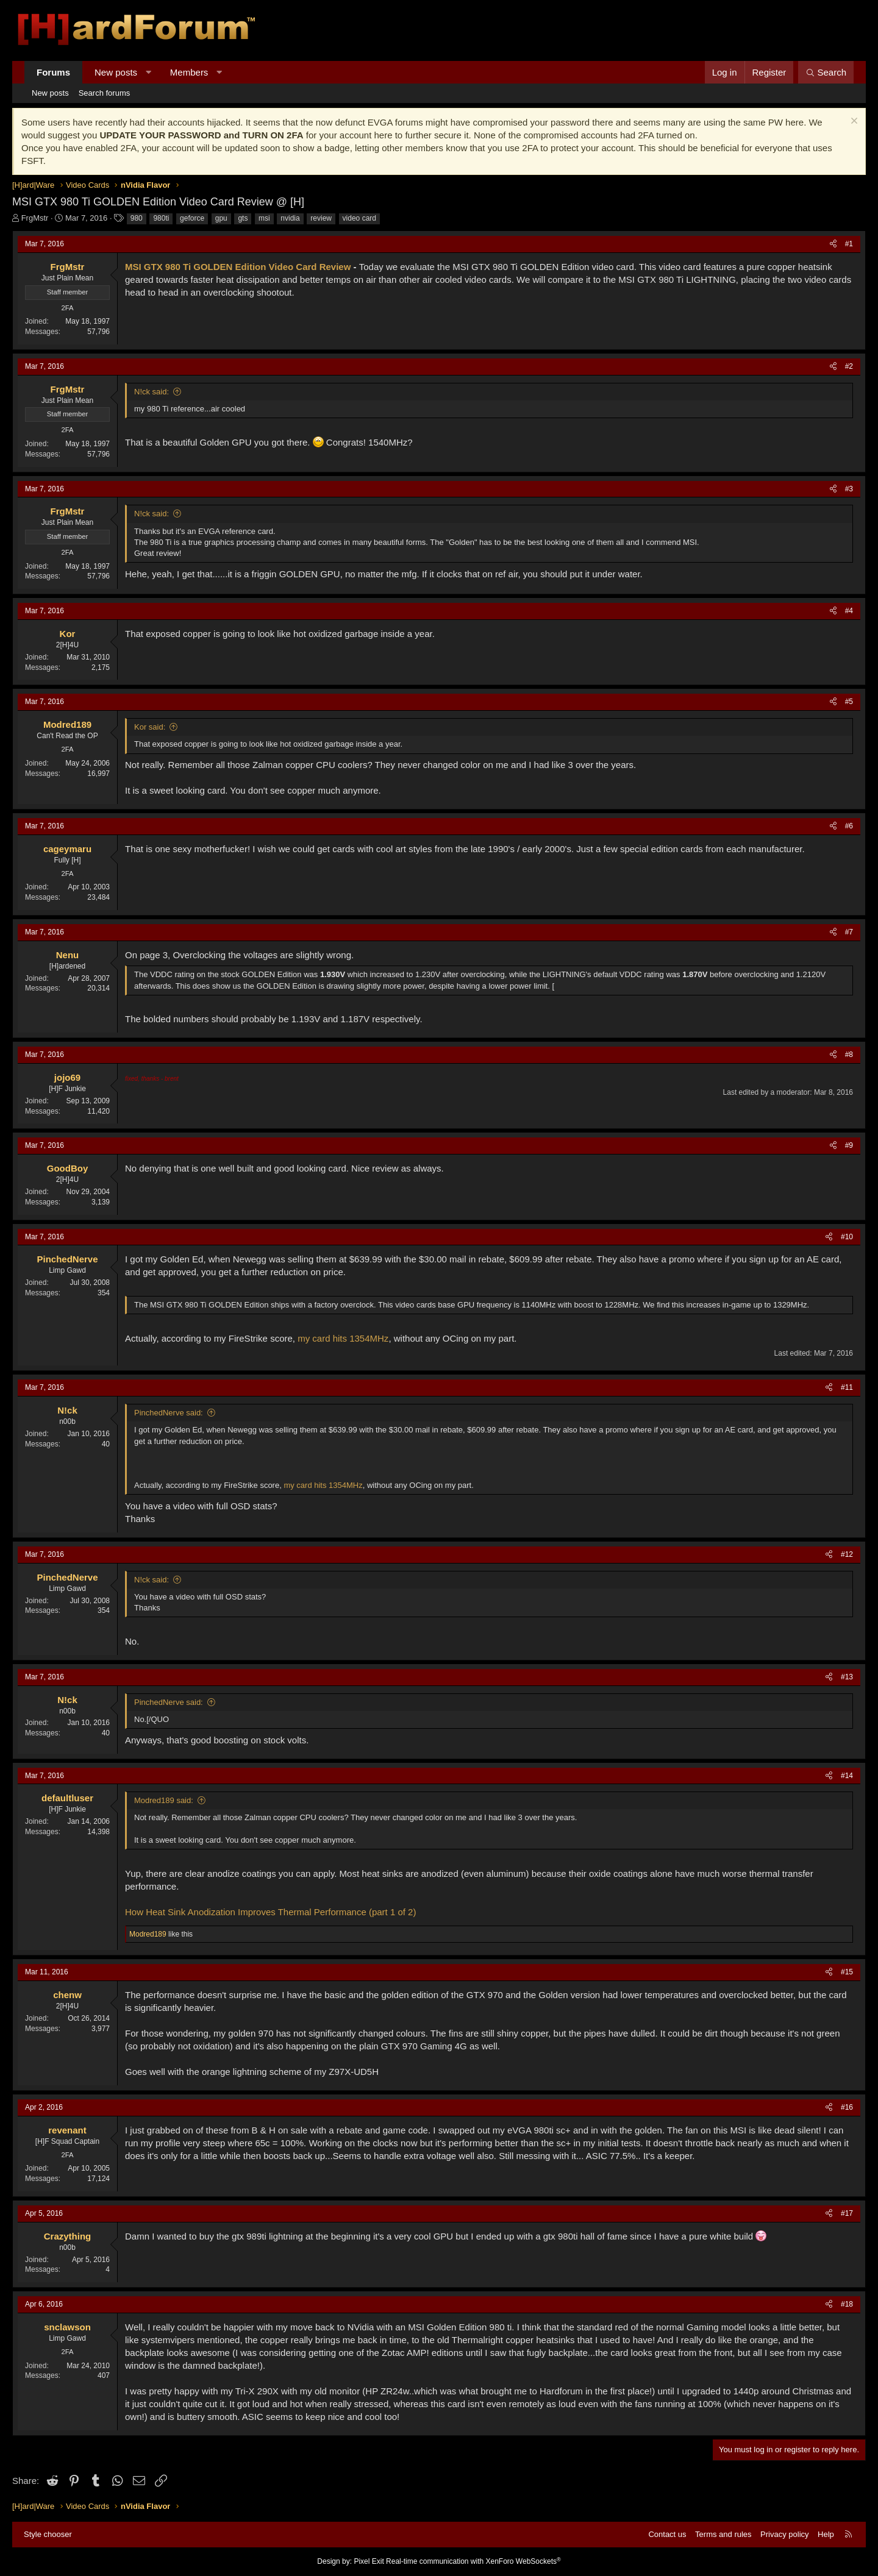 Image resolution: width=878 pixels, height=2576 pixels. Describe the element at coordinates (847, 1972) in the screenshot. I see `#15` at that location.